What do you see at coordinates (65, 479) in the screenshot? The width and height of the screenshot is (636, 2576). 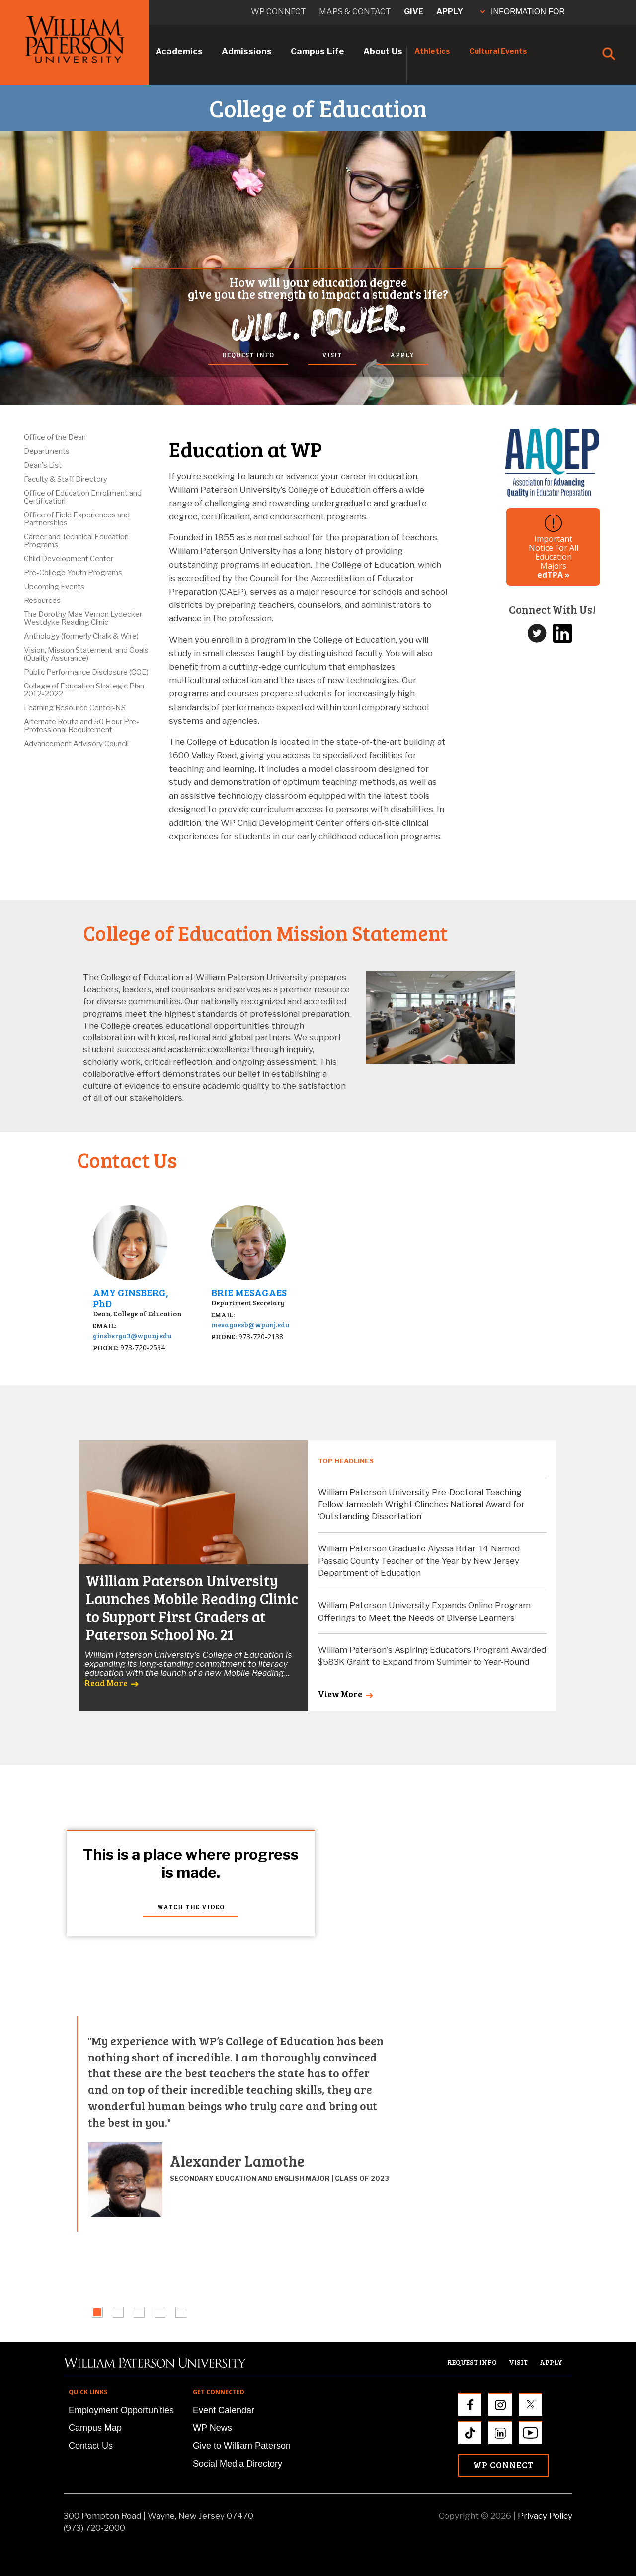 I see `Faculty & Staff Directory` at bounding box center [65, 479].